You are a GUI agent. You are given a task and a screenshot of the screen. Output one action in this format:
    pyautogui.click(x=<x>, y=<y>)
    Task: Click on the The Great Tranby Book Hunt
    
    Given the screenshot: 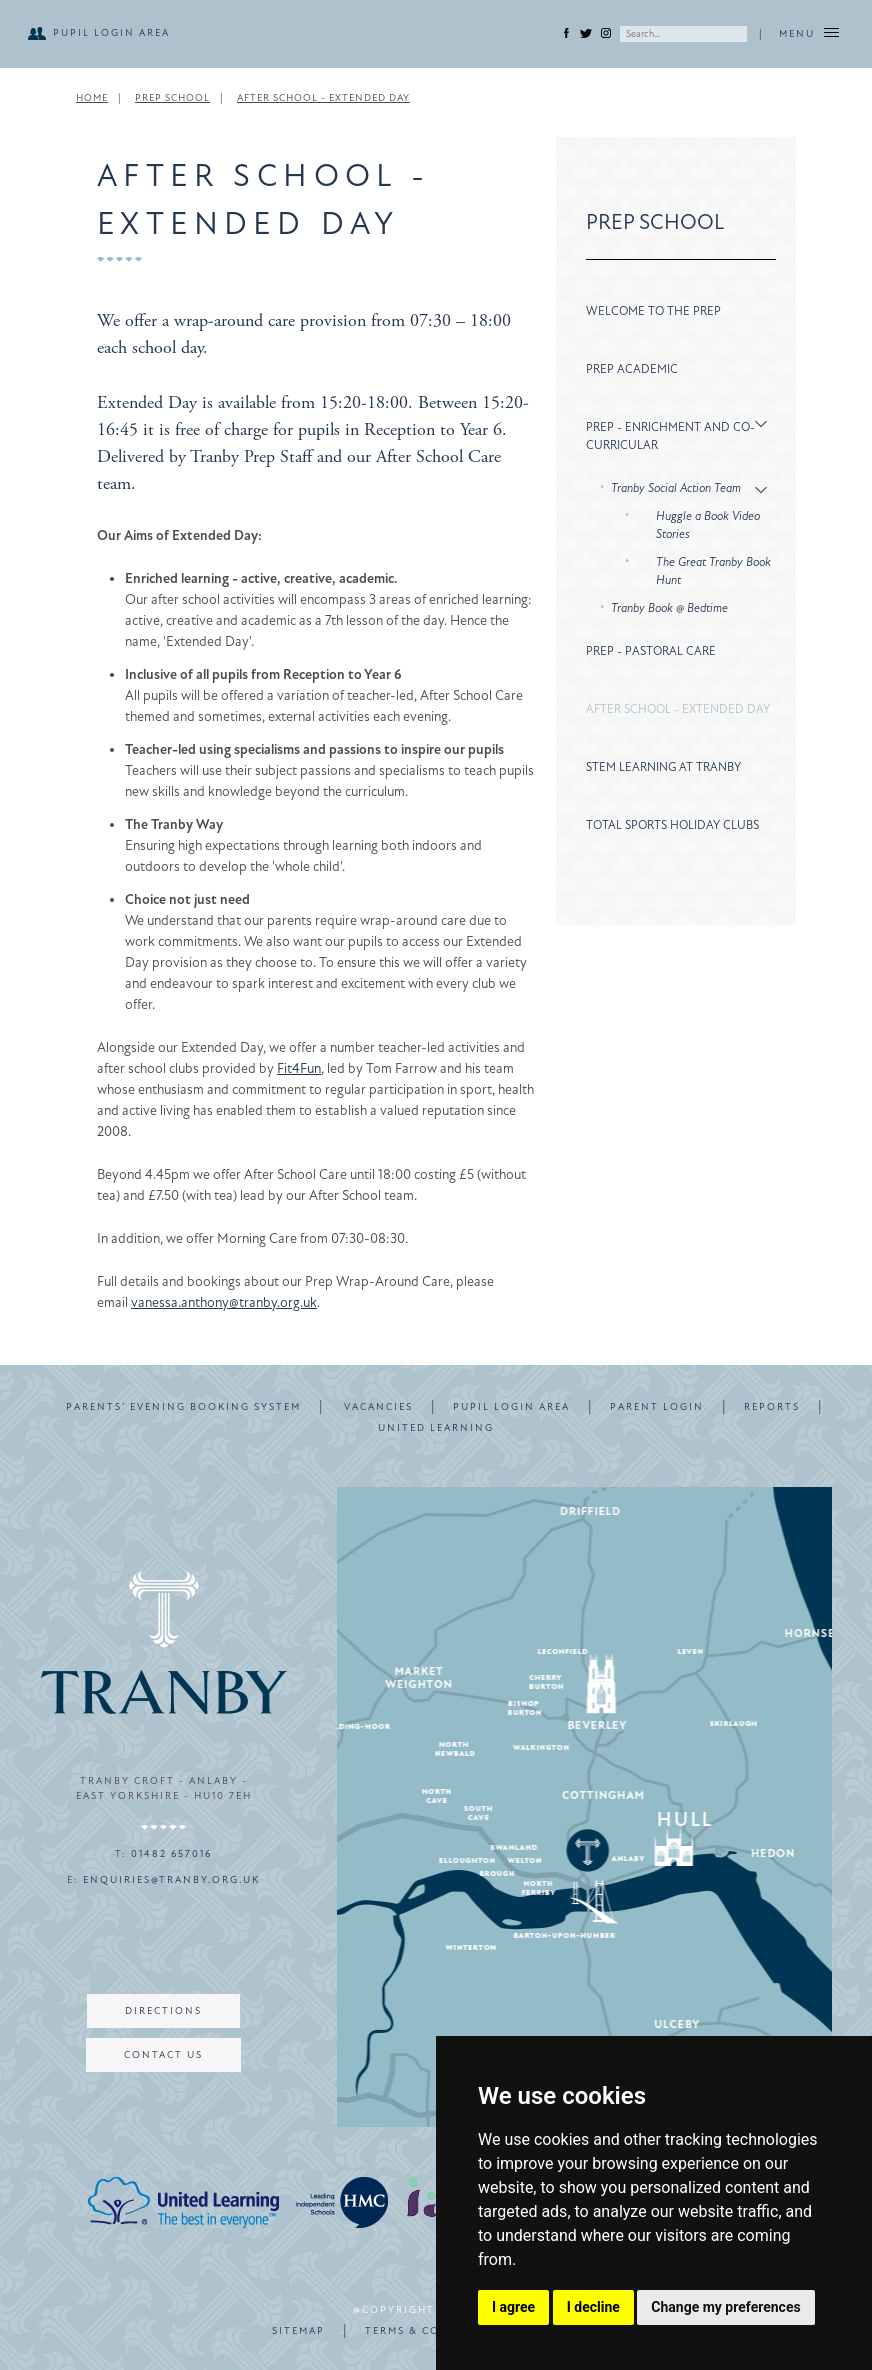 What is the action you would take?
    pyautogui.click(x=713, y=571)
    